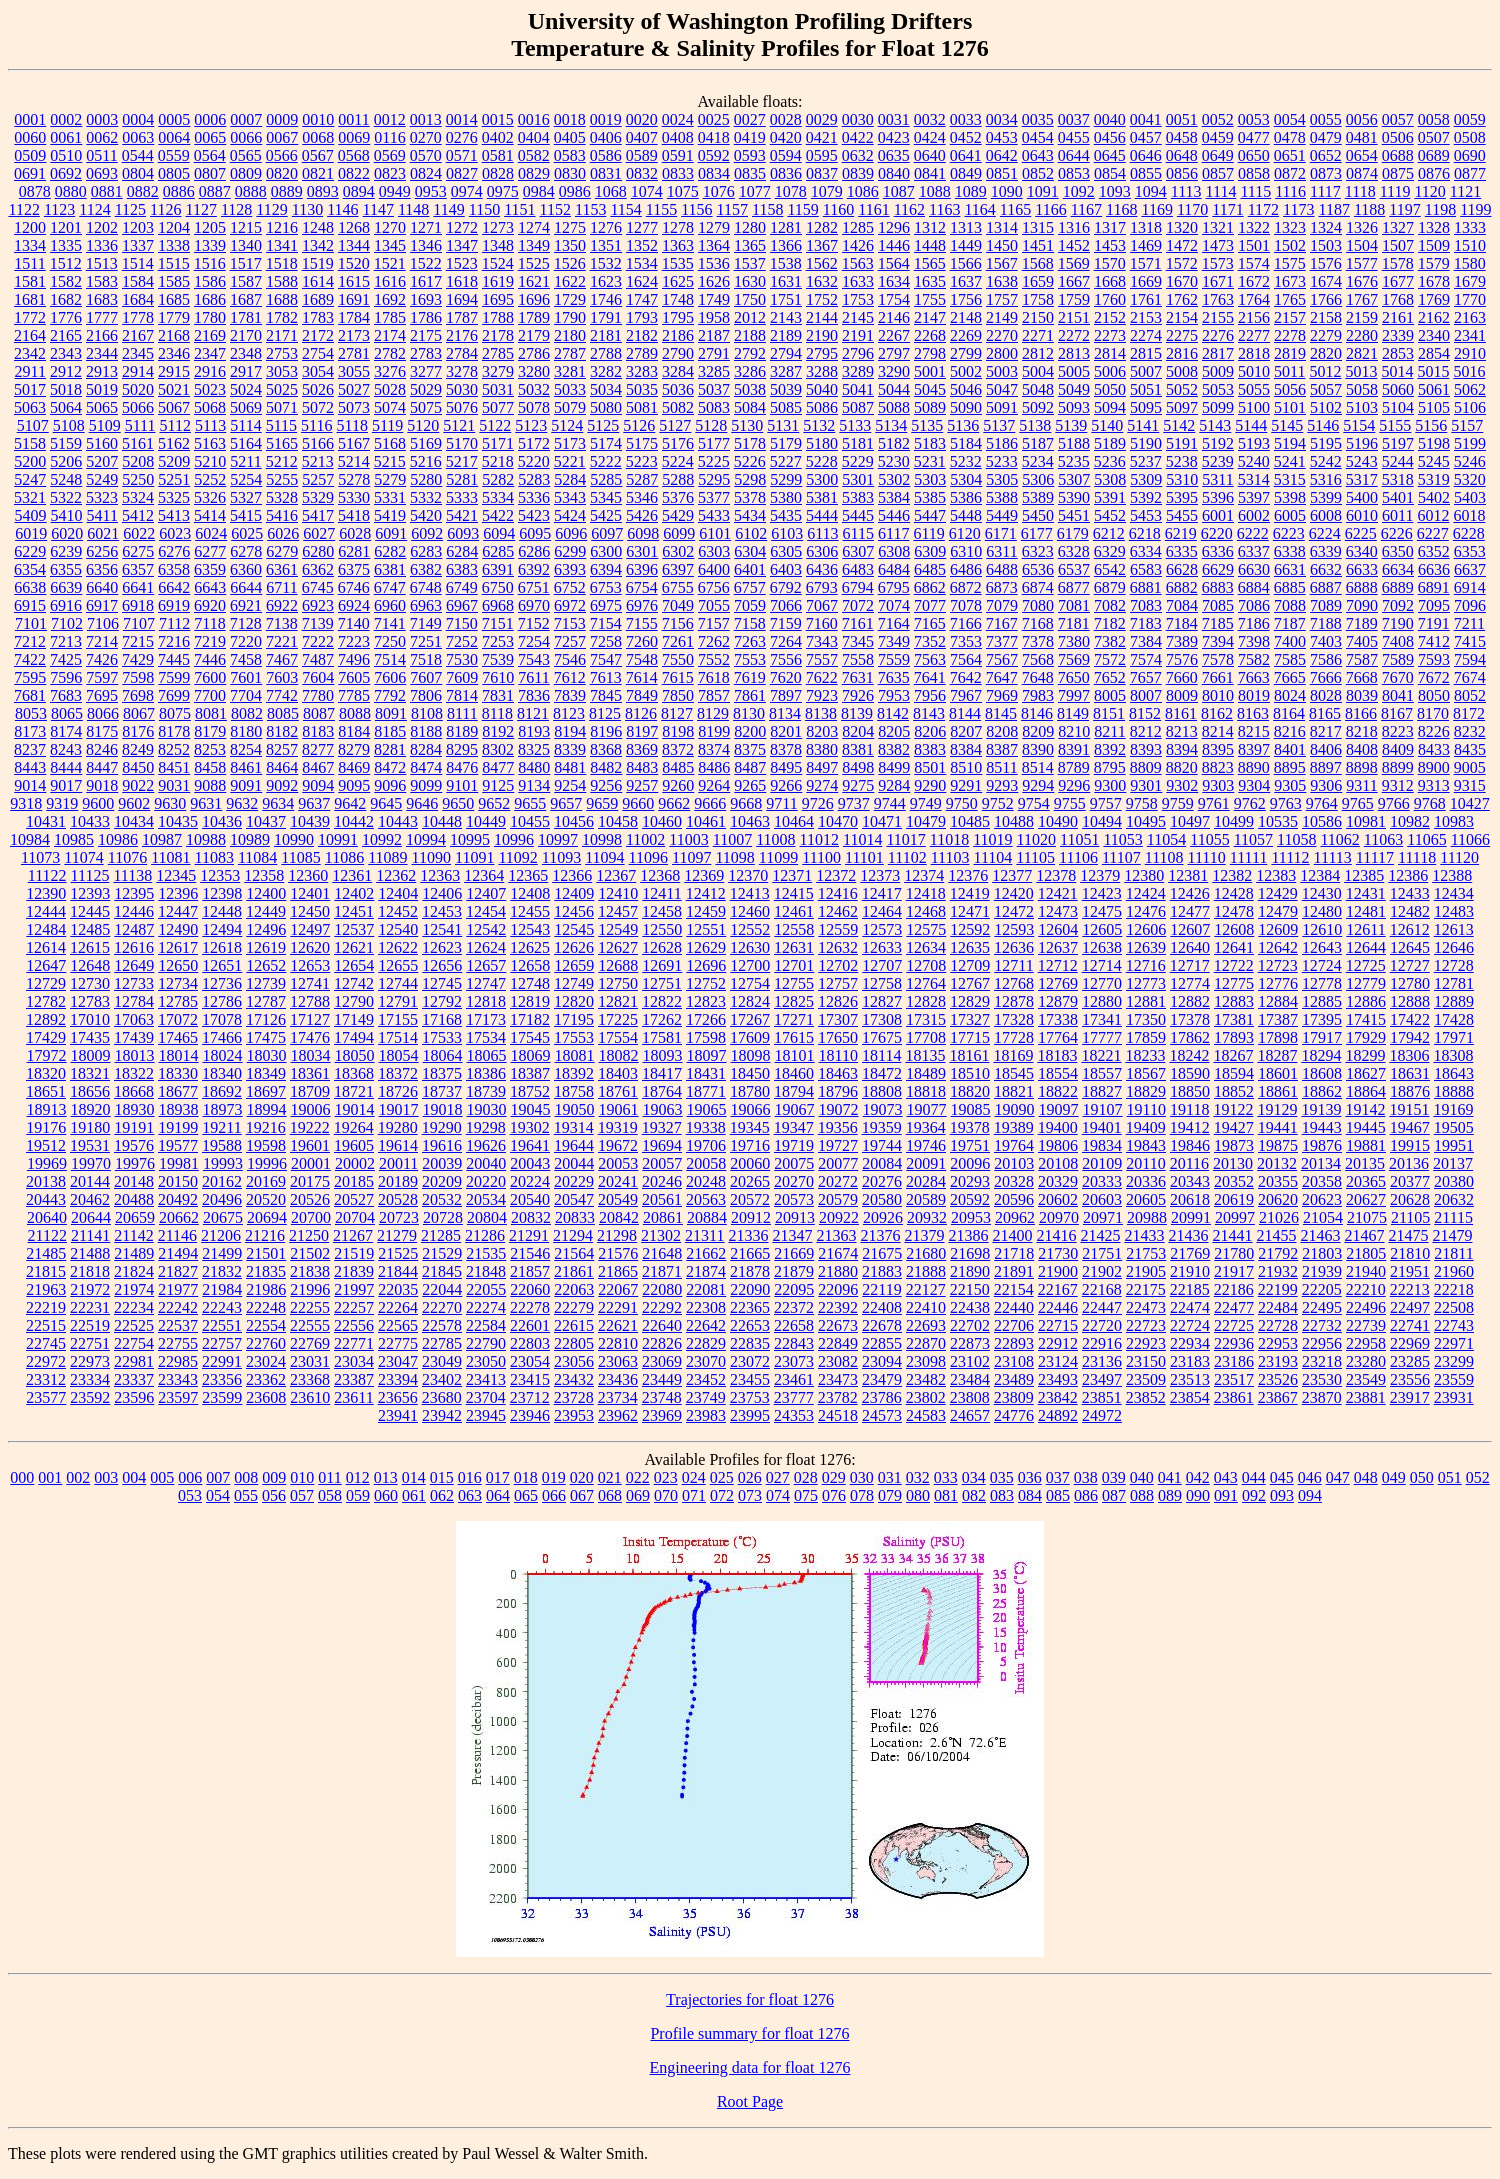  Describe the element at coordinates (1182, 407) in the screenshot. I see `5097` at that location.